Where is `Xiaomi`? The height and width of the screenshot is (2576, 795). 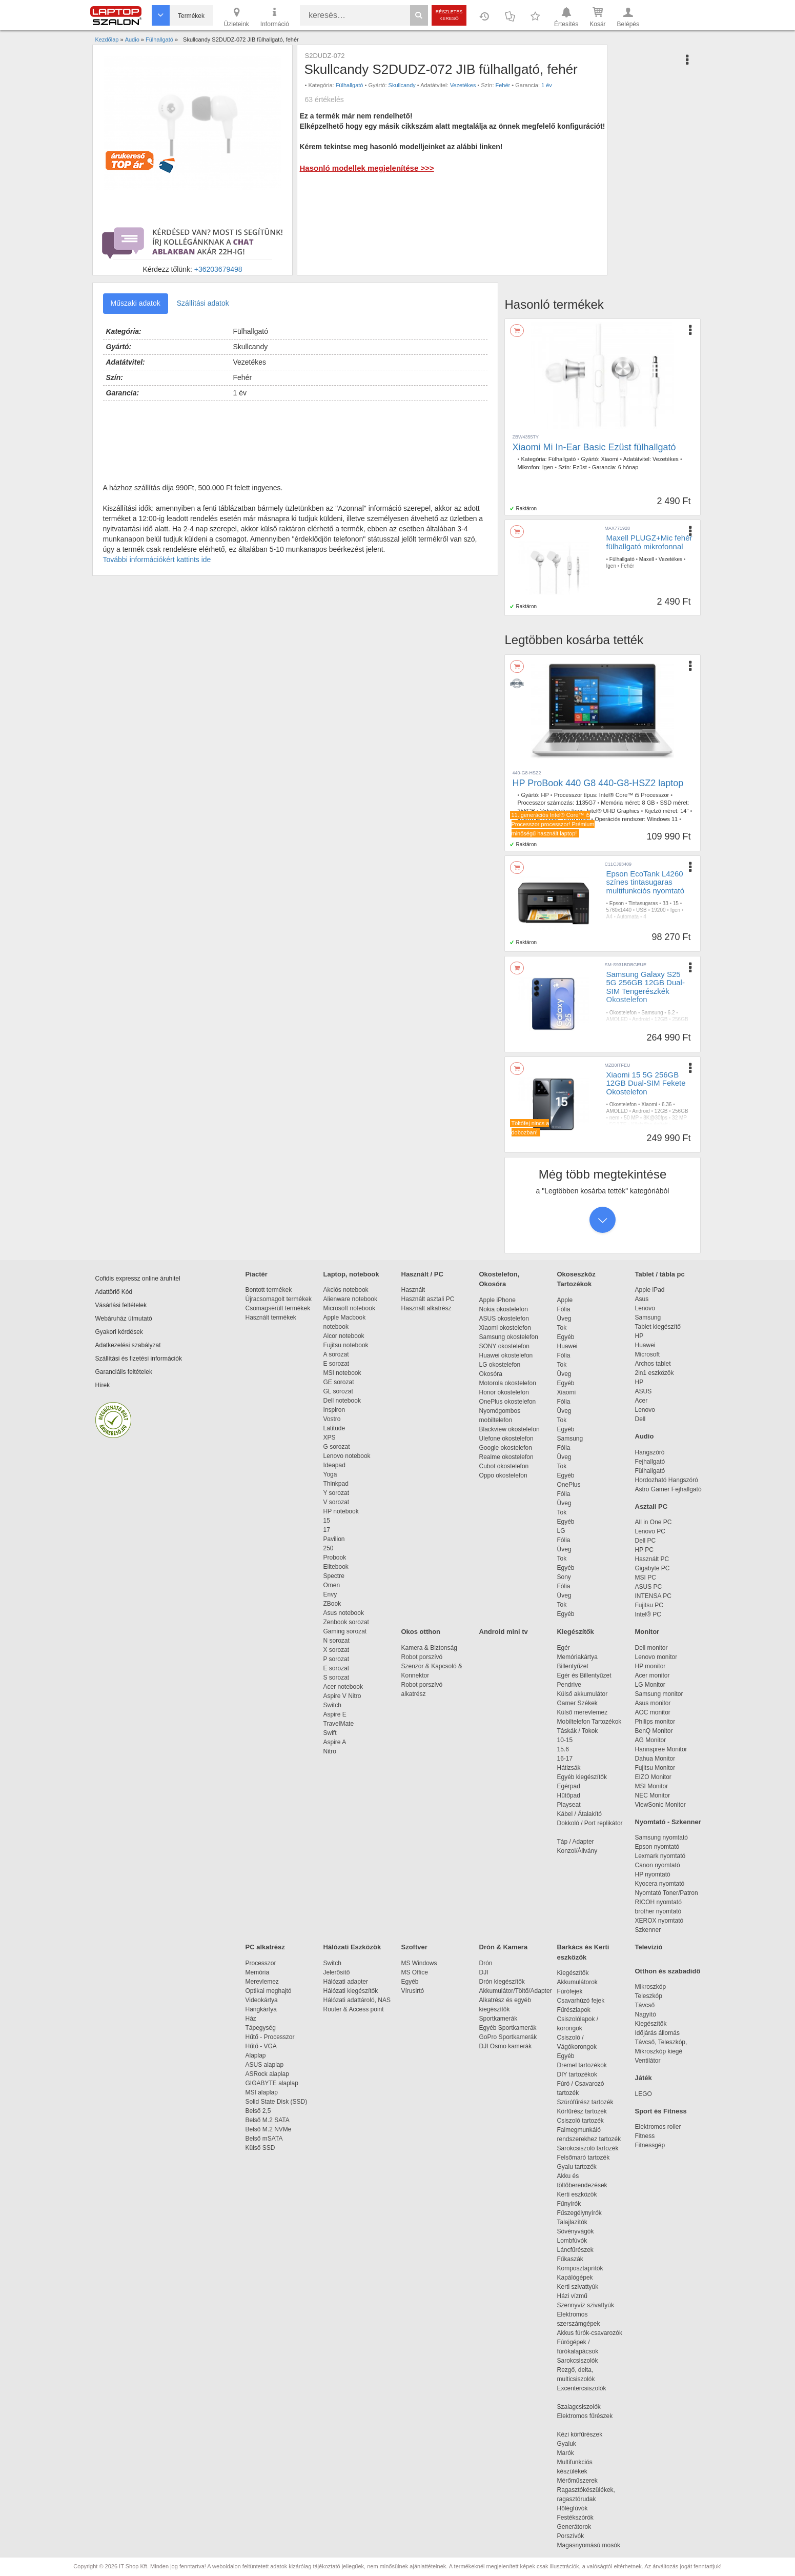 Xiaomi is located at coordinates (610, 459).